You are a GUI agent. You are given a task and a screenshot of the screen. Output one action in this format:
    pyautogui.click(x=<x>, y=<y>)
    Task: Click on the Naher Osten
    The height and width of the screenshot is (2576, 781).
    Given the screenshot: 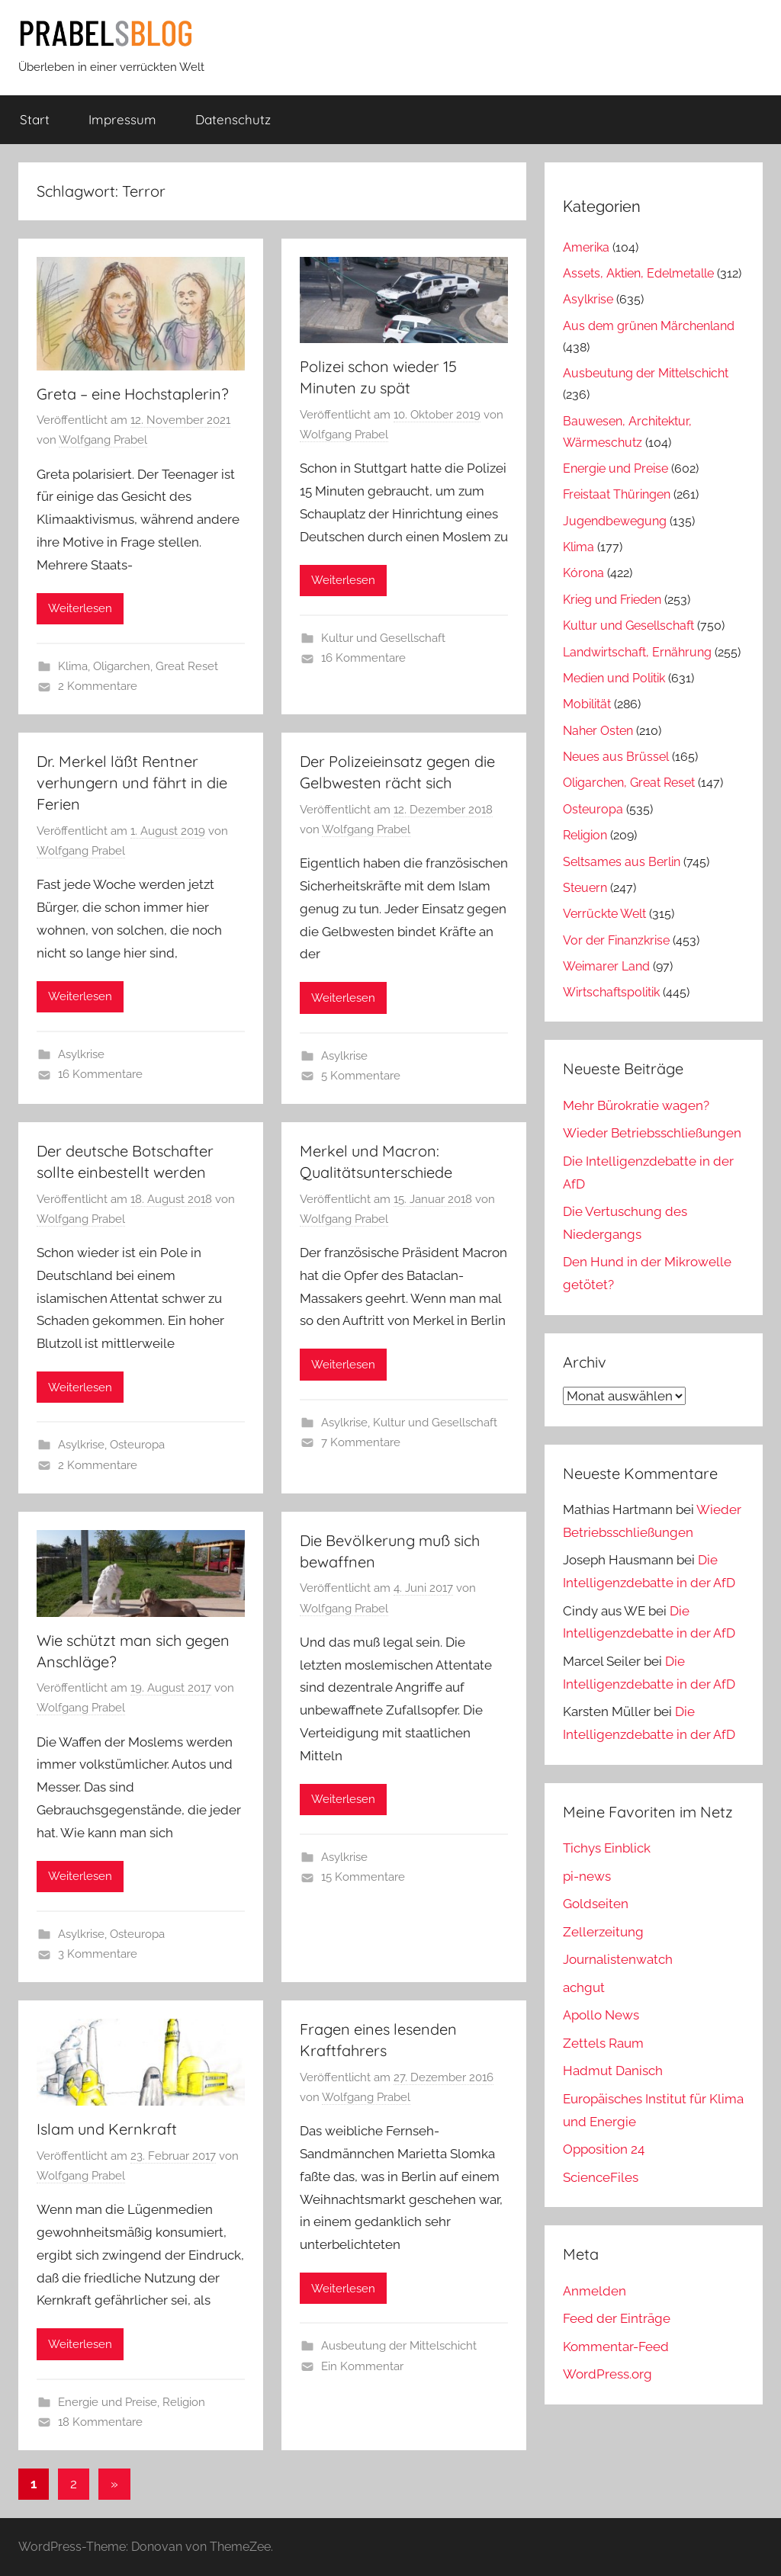 What is the action you would take?
    pyautogui.click(x=598, y=730)
    